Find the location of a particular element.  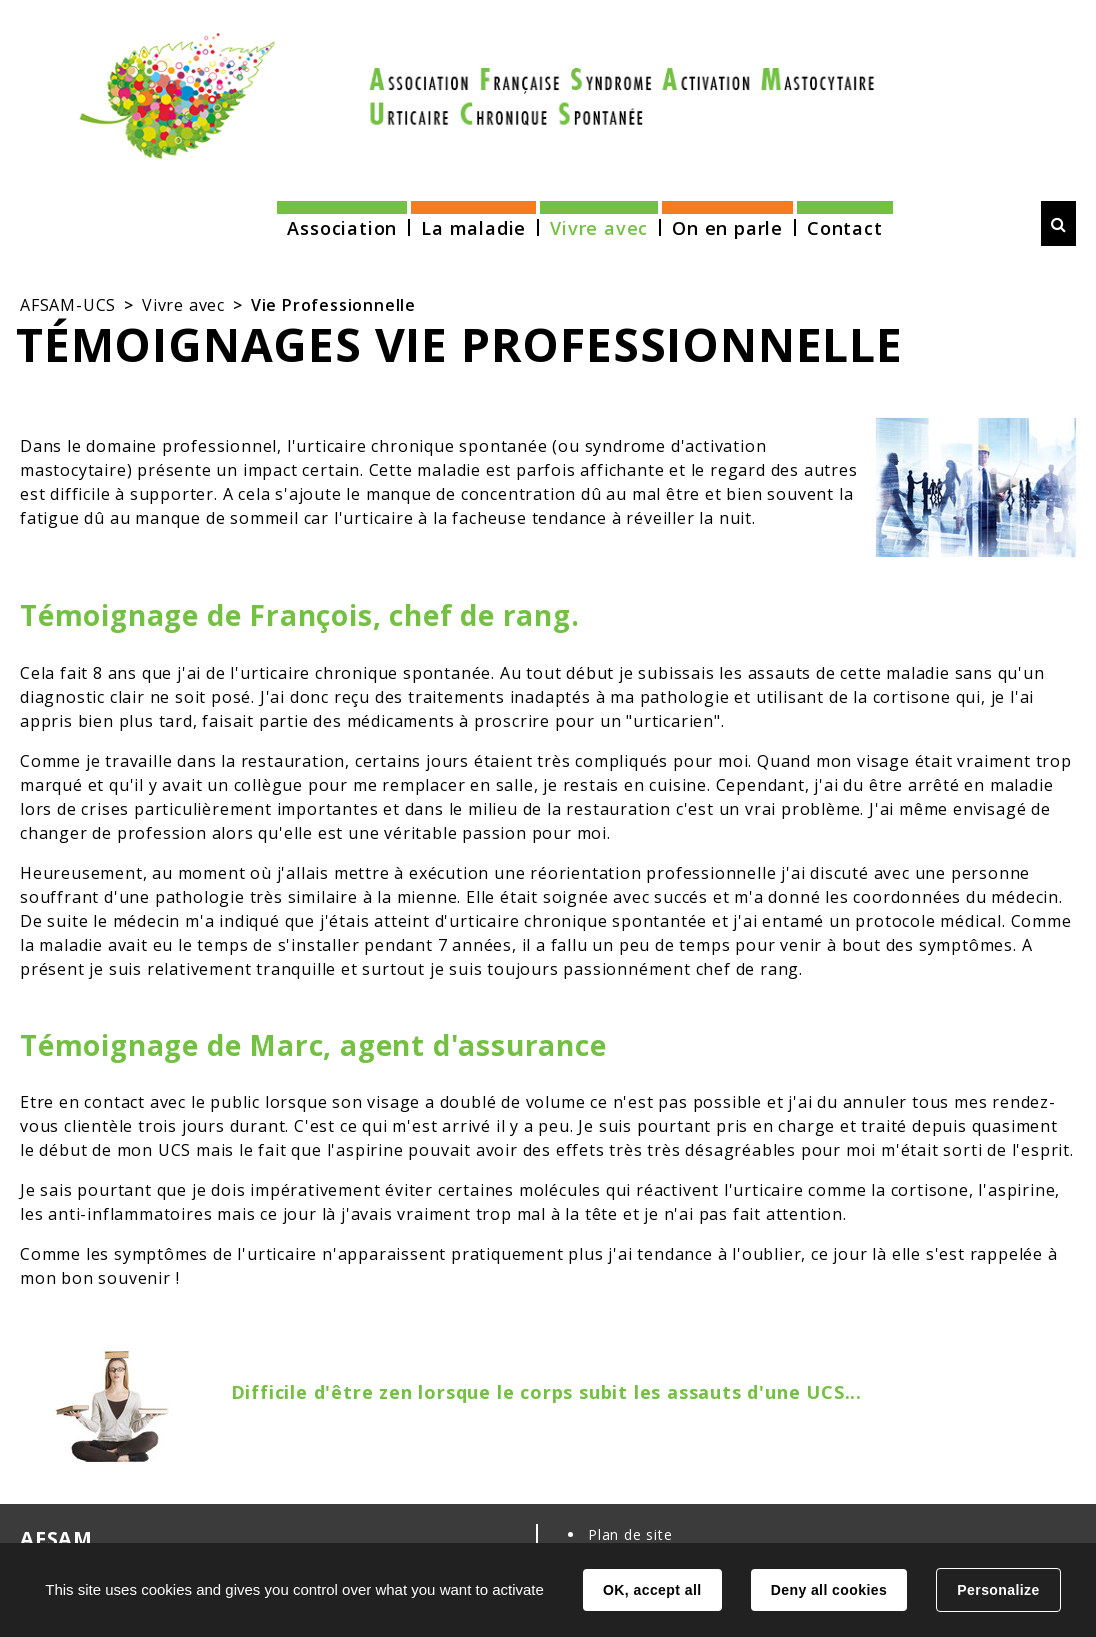

Vivre avec is located at coordinates (183, 305).